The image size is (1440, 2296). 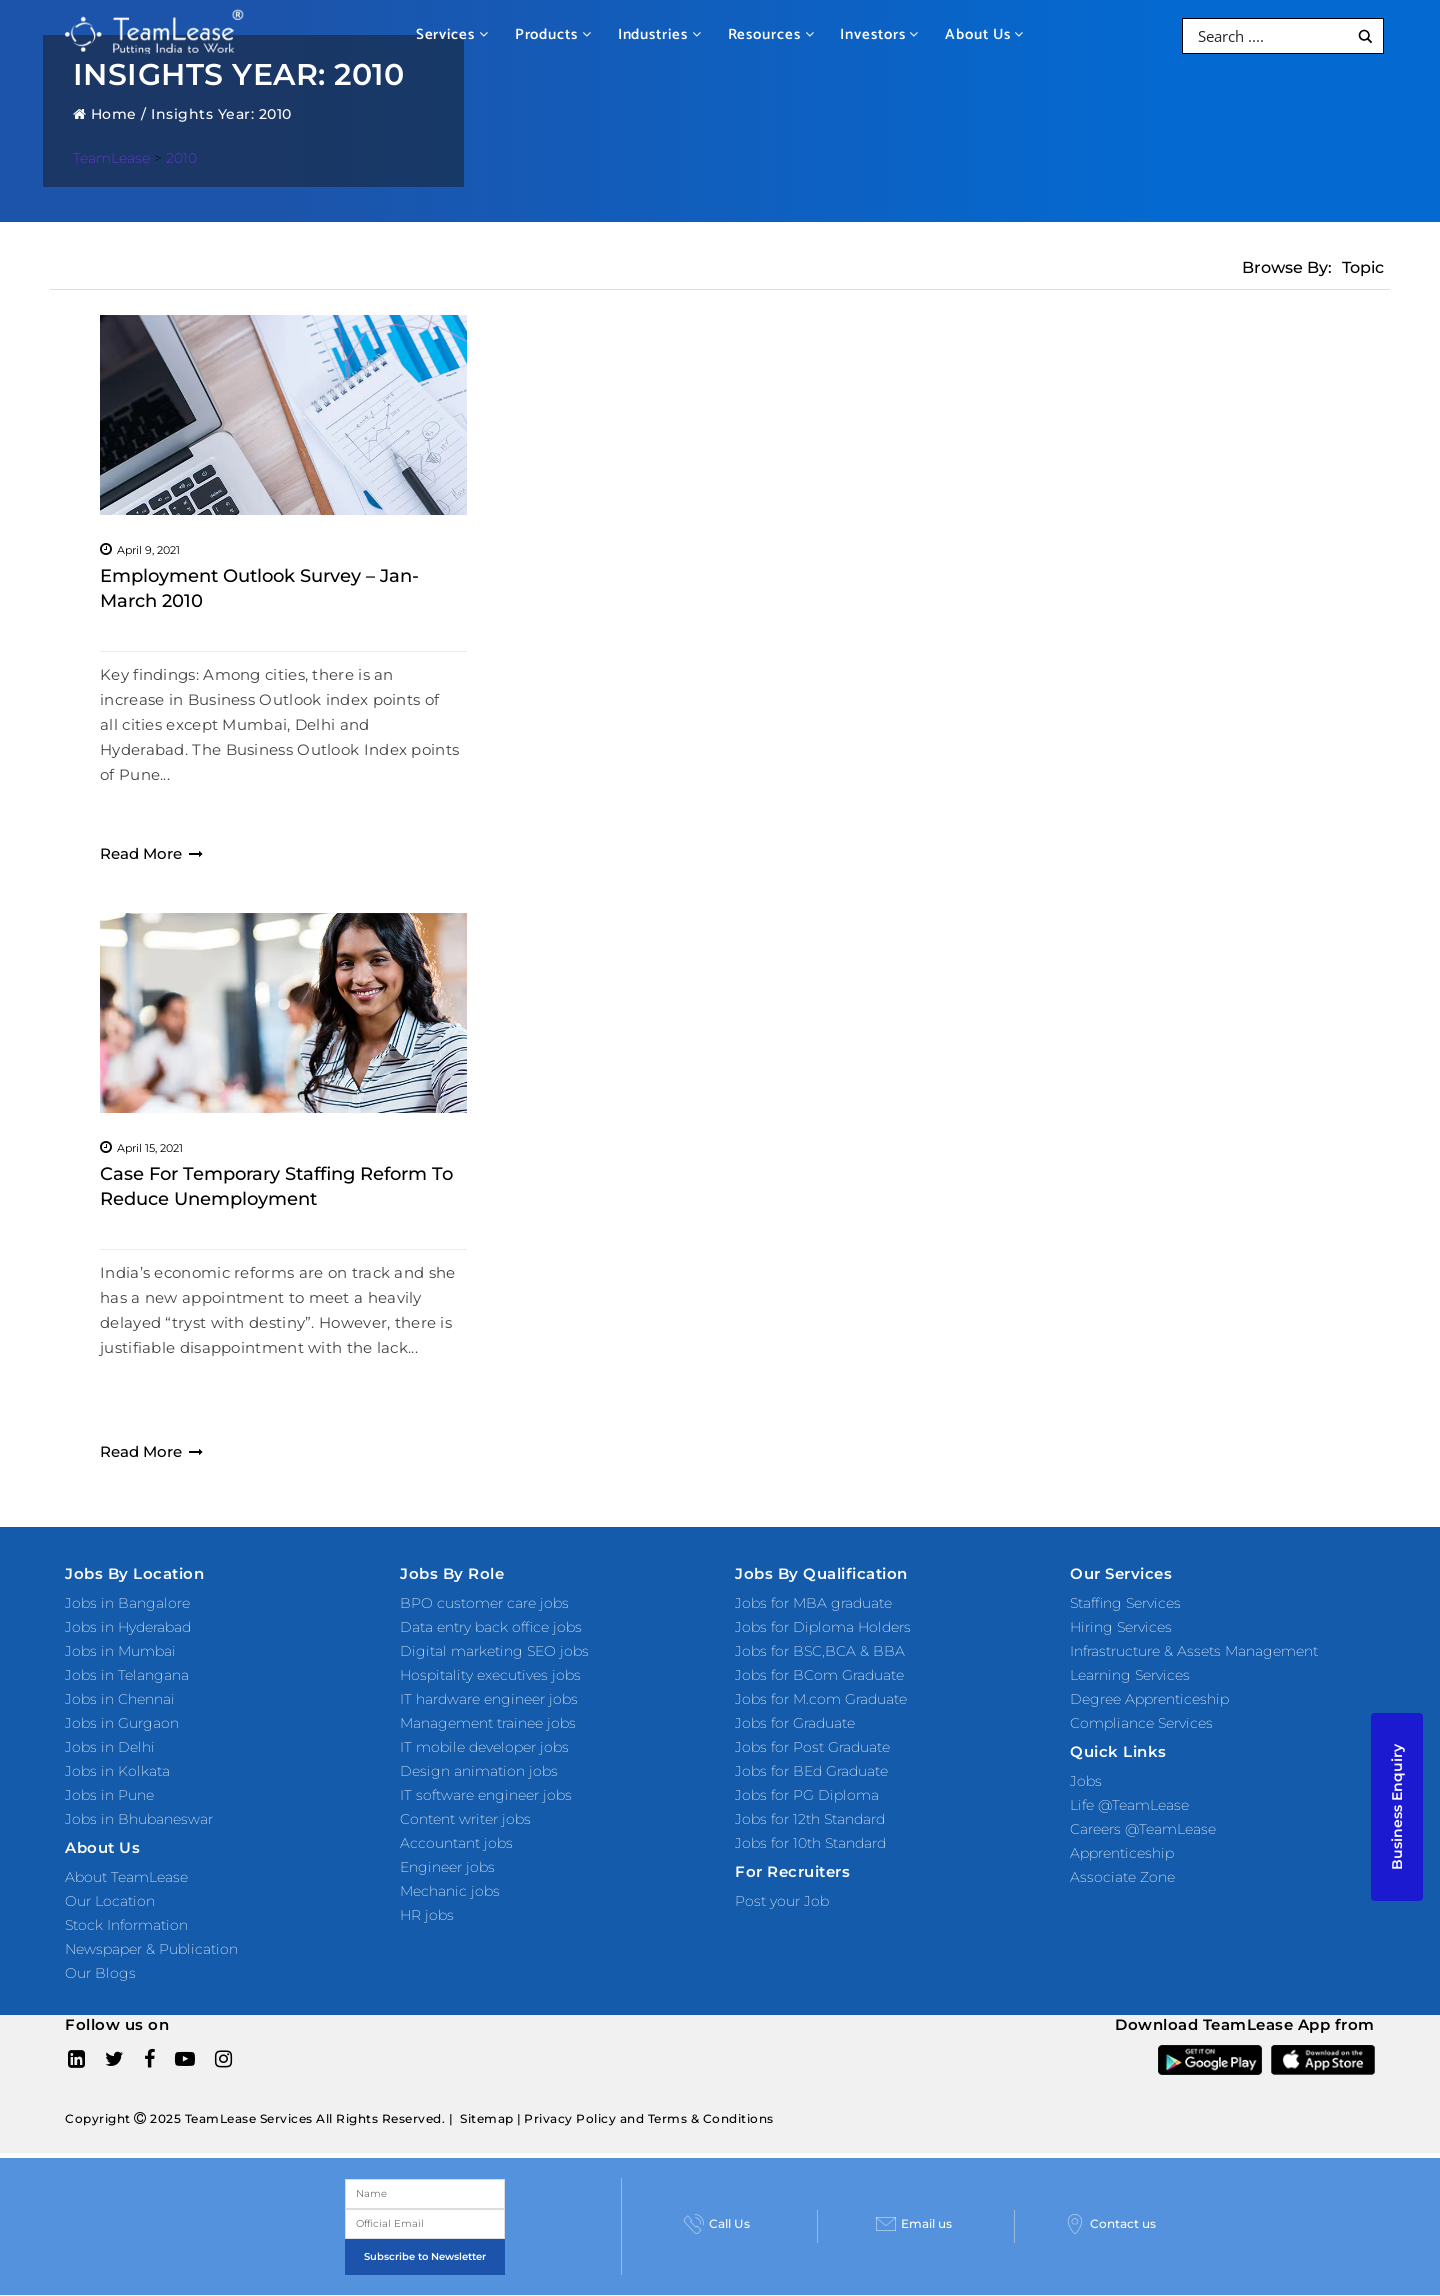 I want to click on Services, so click(x=452, y=34).